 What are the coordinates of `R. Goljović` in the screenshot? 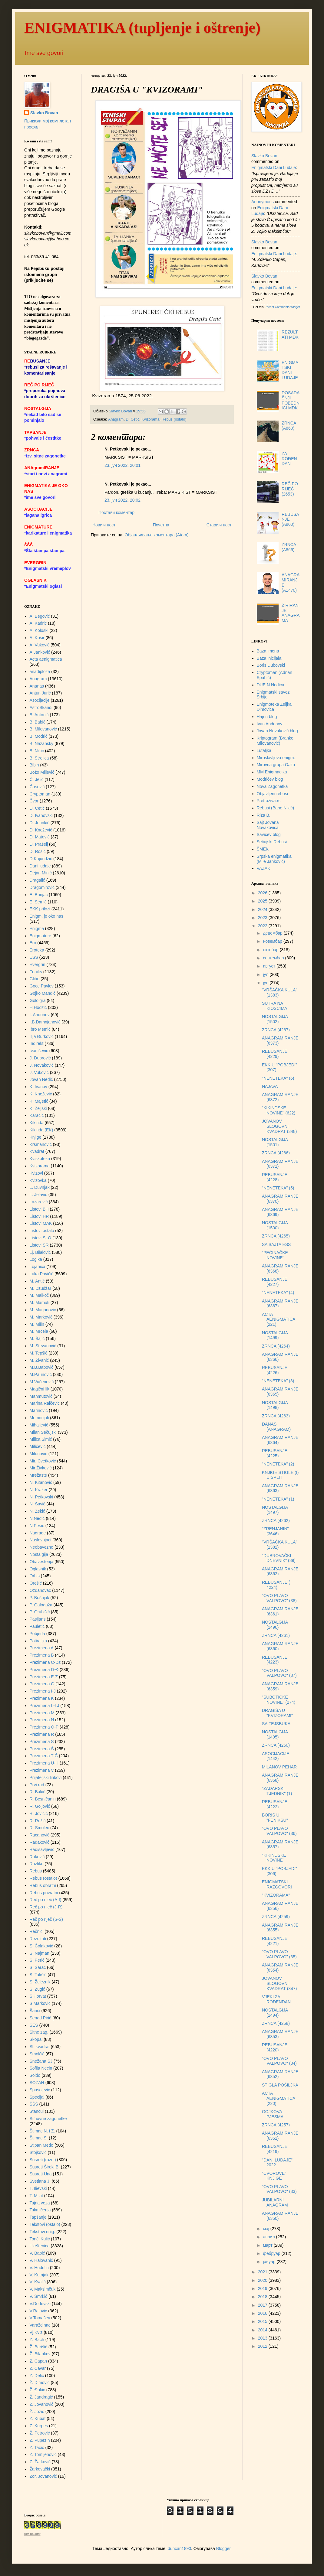 It's located at (40, 1806).